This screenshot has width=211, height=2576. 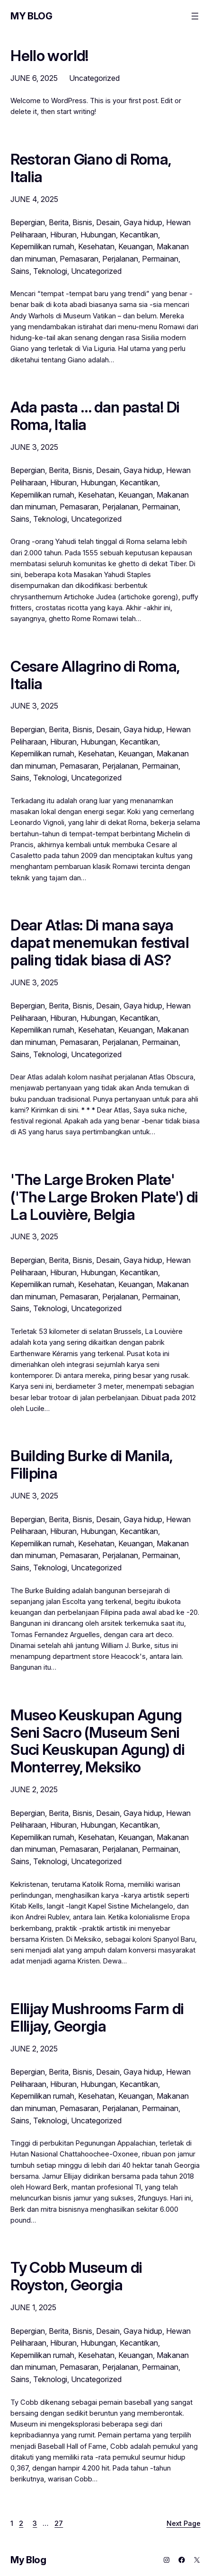 I want to click on Building Burke di Manila, Filipina, so click(x=91, y=1464).